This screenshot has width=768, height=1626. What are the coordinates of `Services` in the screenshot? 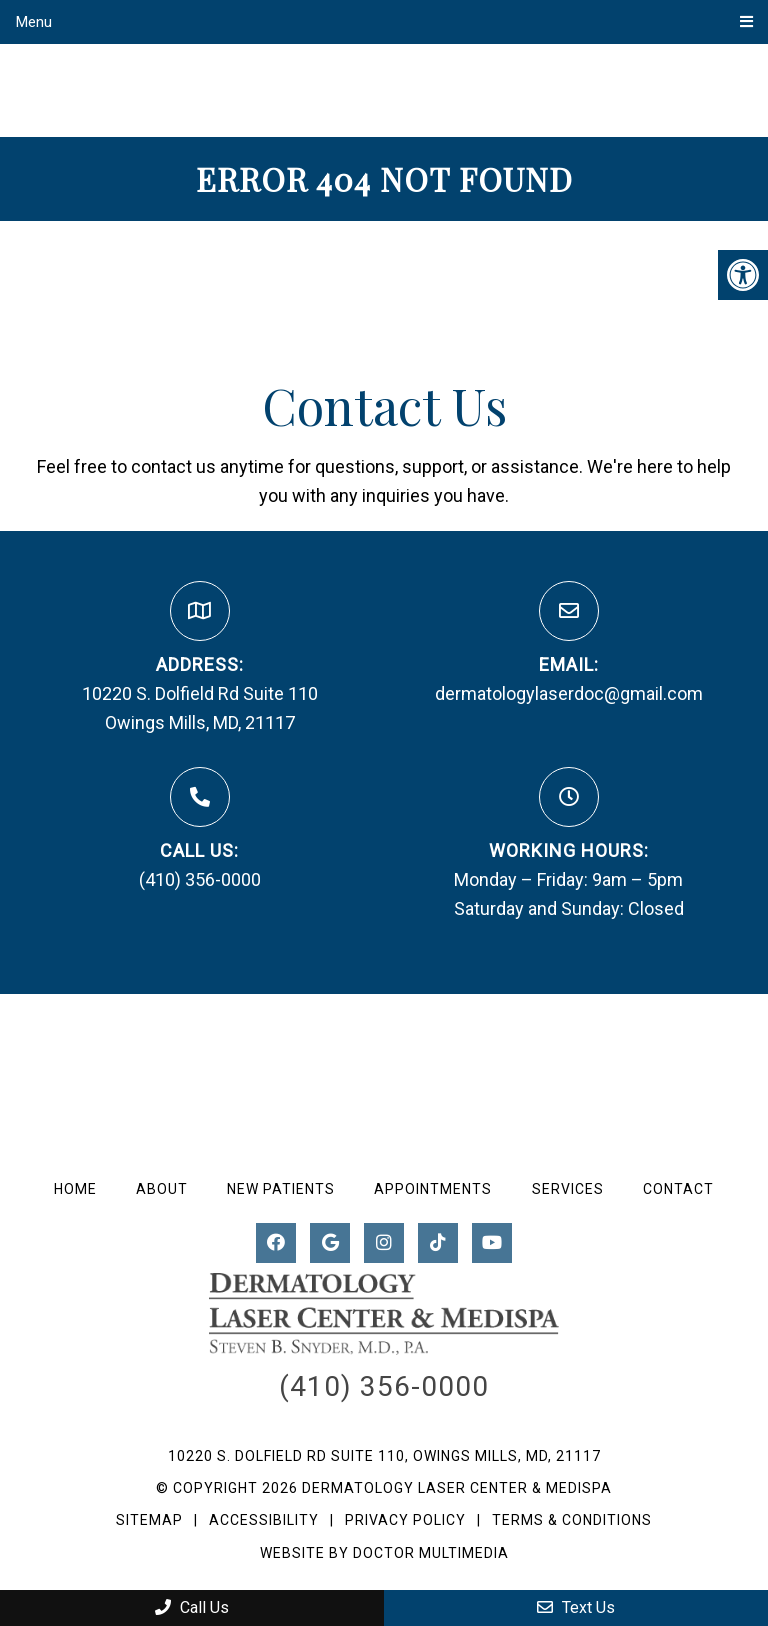 It's located at (568, 1189).